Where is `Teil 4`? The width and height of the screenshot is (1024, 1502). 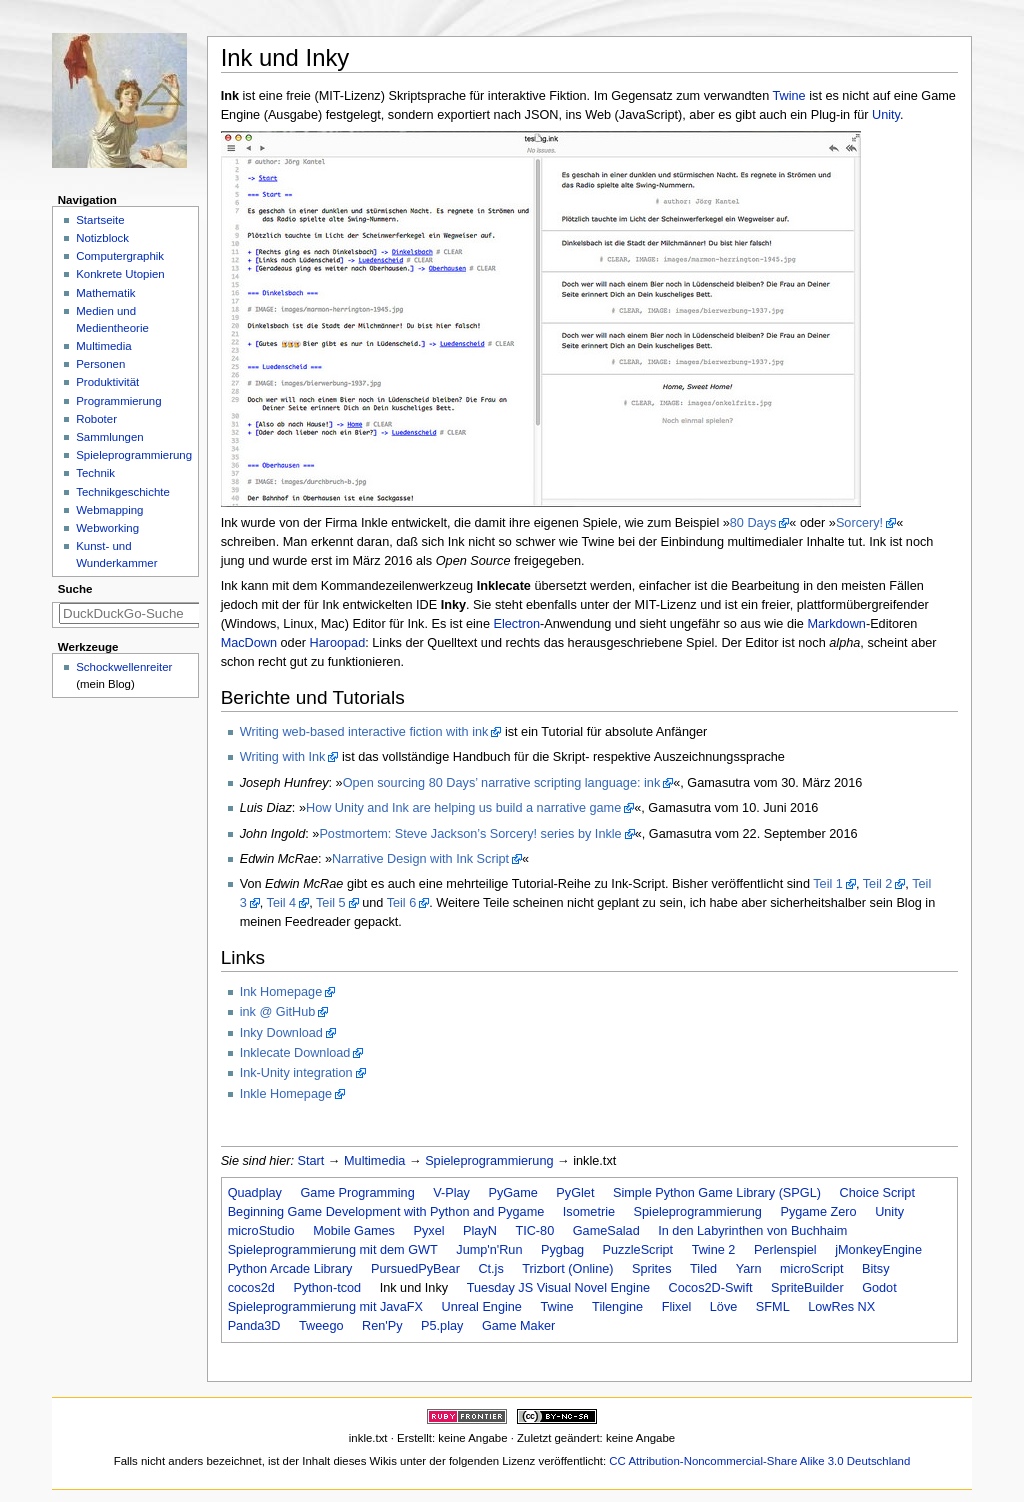 Teil 4 is located at coordinates (282, 903).